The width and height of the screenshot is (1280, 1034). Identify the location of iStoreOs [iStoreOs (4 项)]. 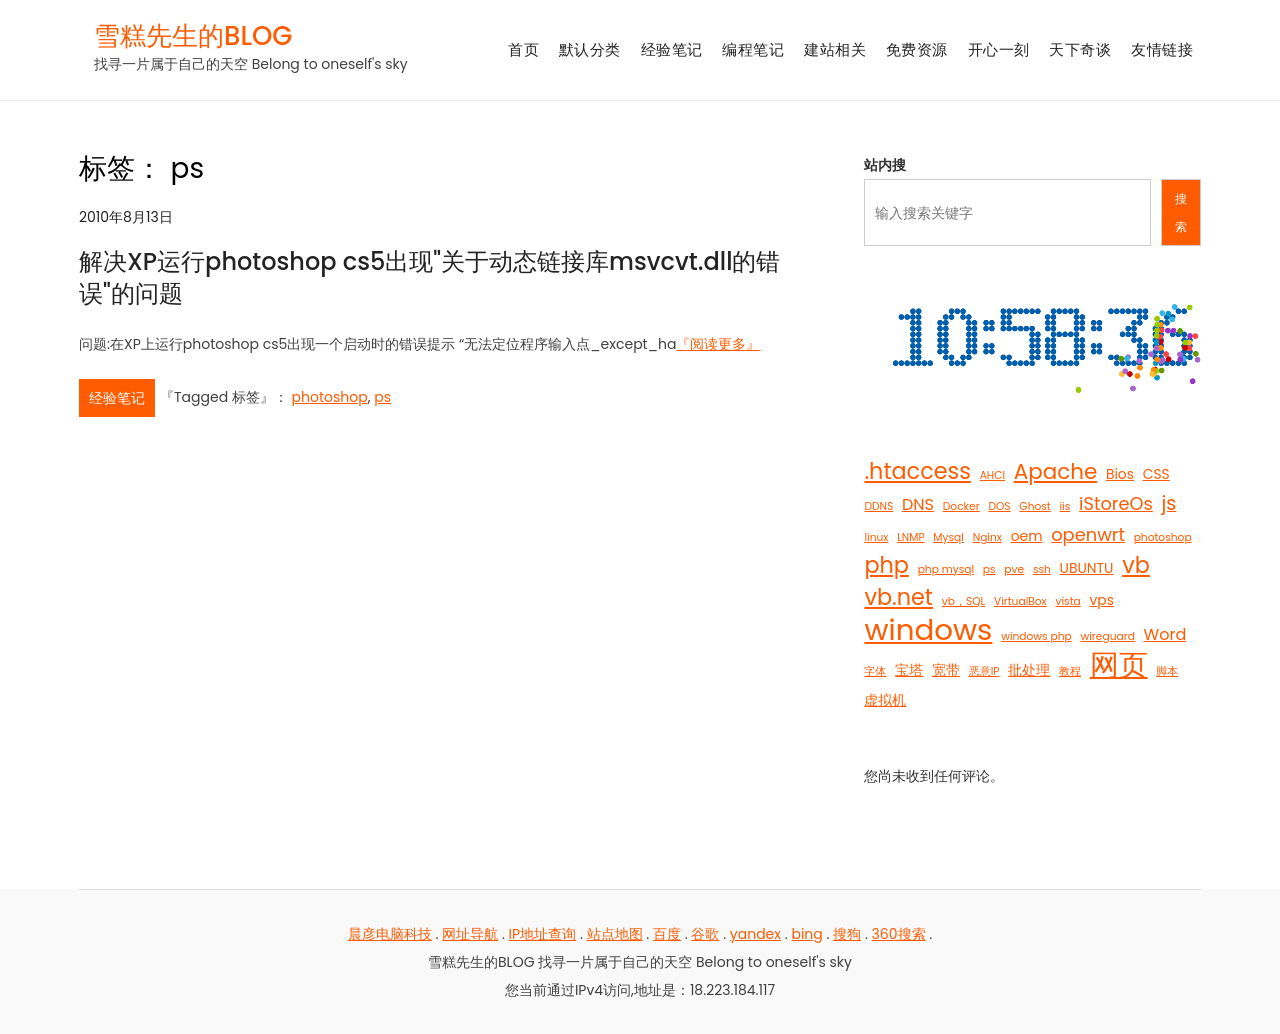
(1116, 503).